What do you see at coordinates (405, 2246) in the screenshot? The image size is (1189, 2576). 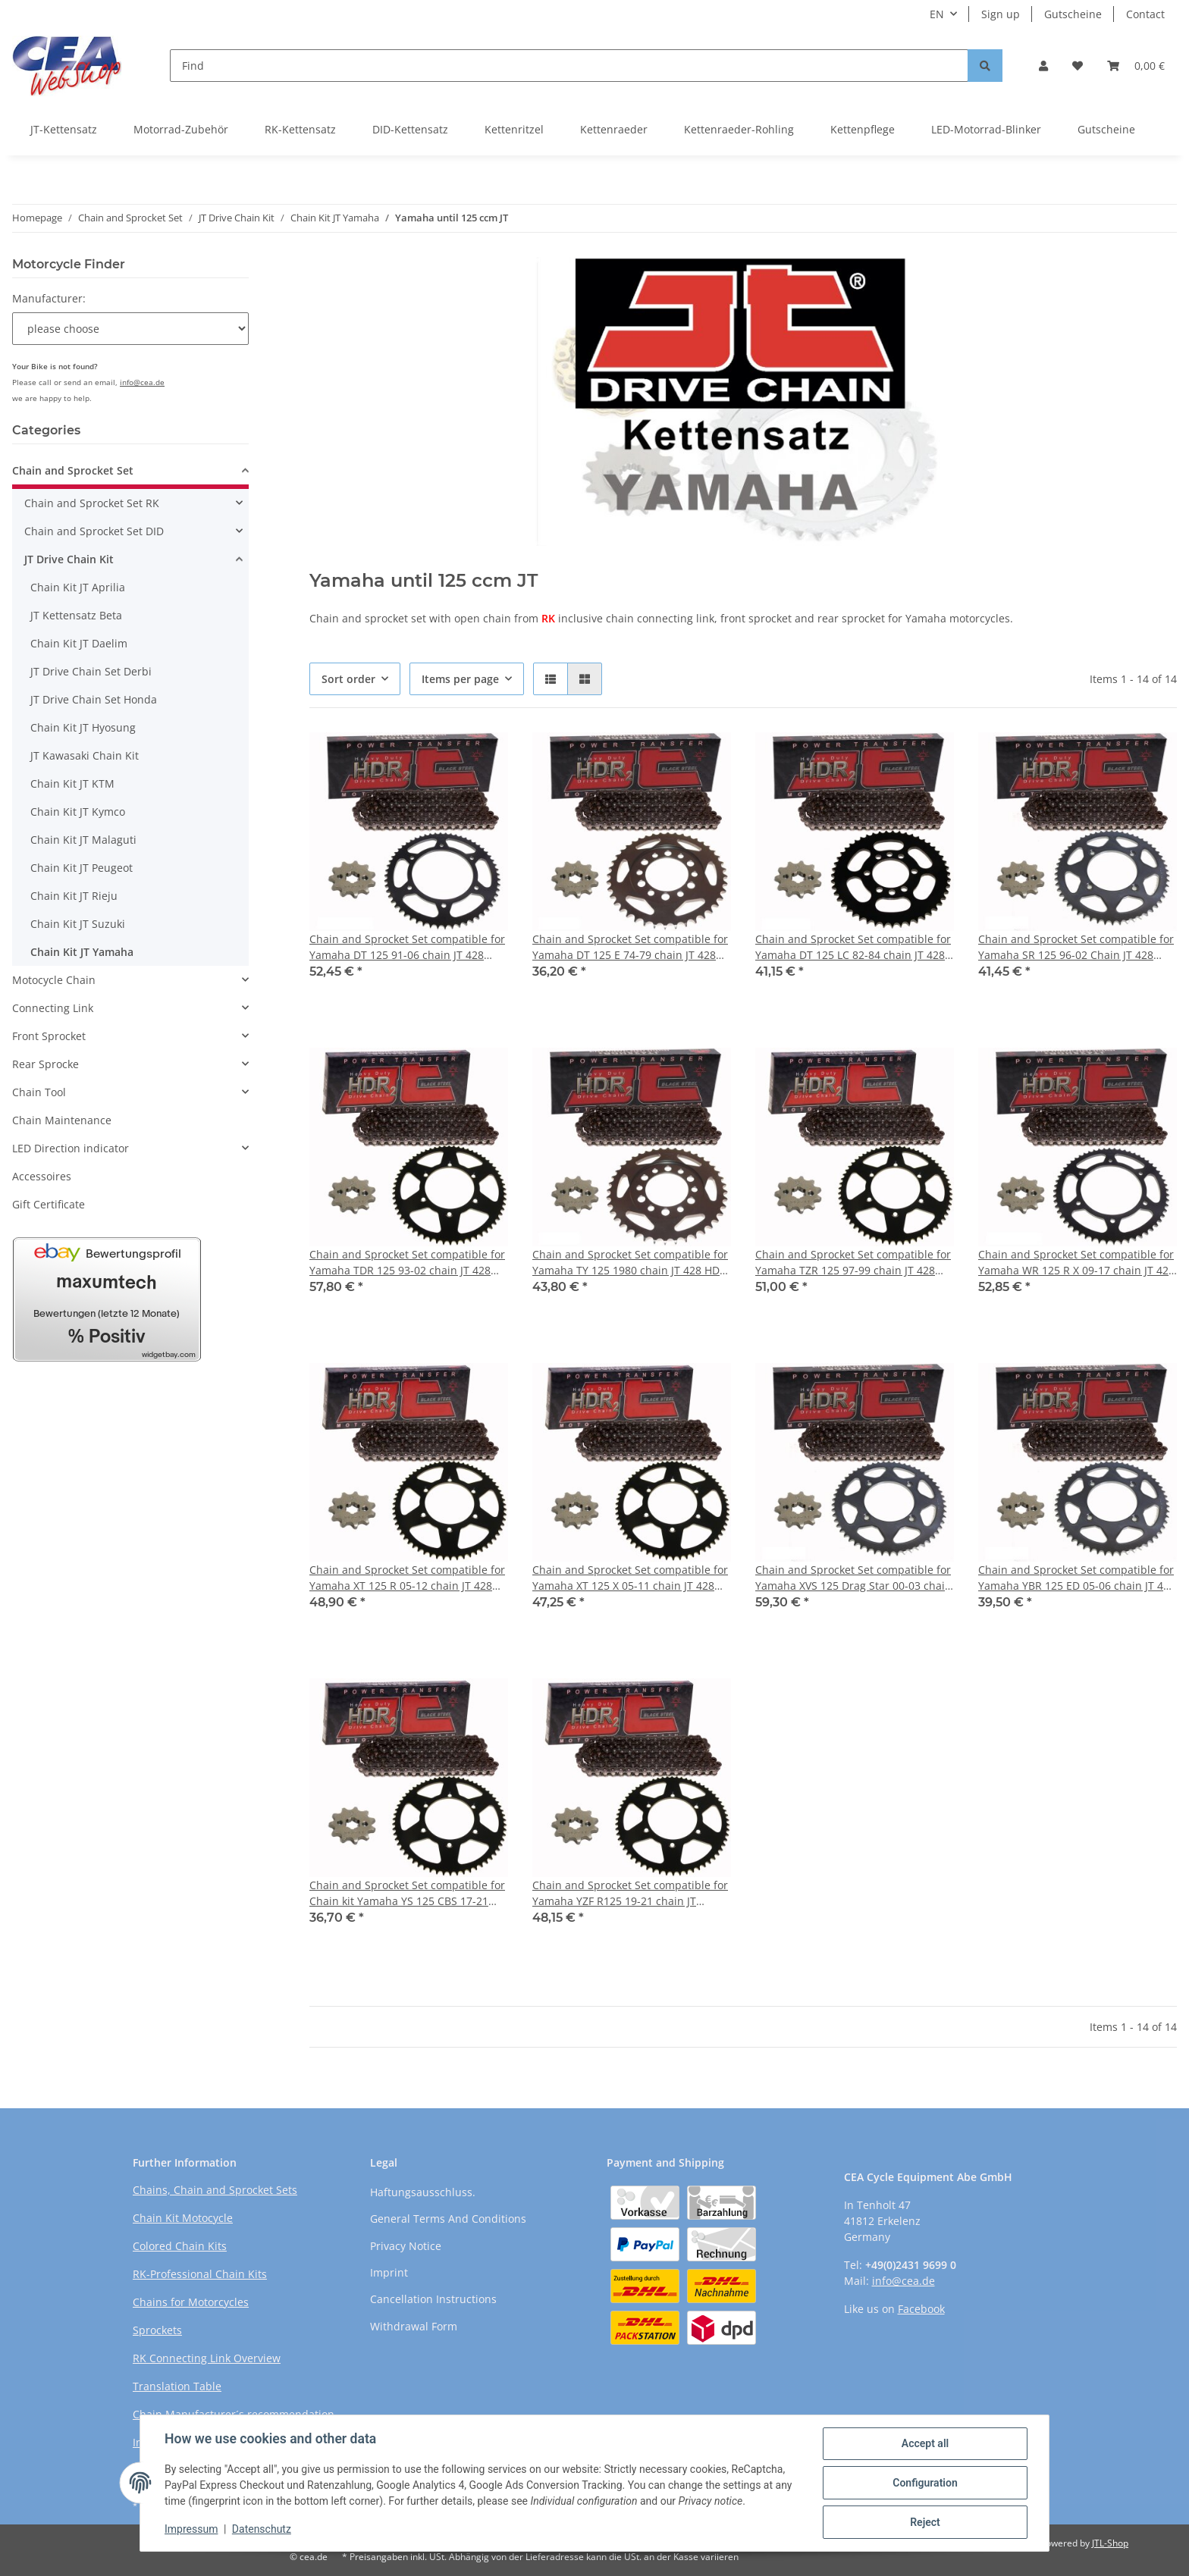 I see `Privacy Notice` at bounding box center [405, 2246].